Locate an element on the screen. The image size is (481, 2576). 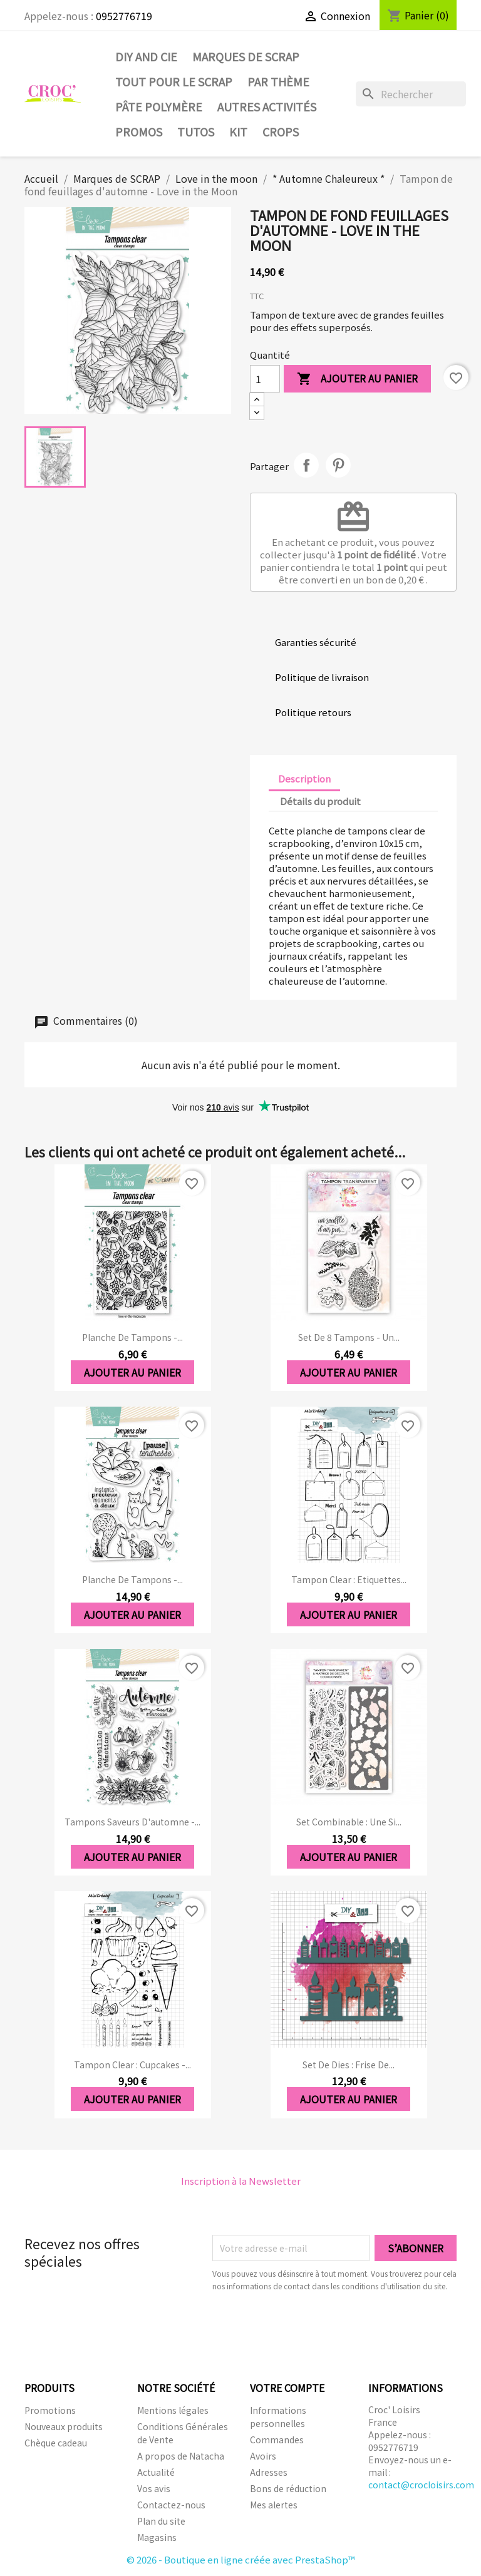
PROMOS is located at coordinates (138, 131).